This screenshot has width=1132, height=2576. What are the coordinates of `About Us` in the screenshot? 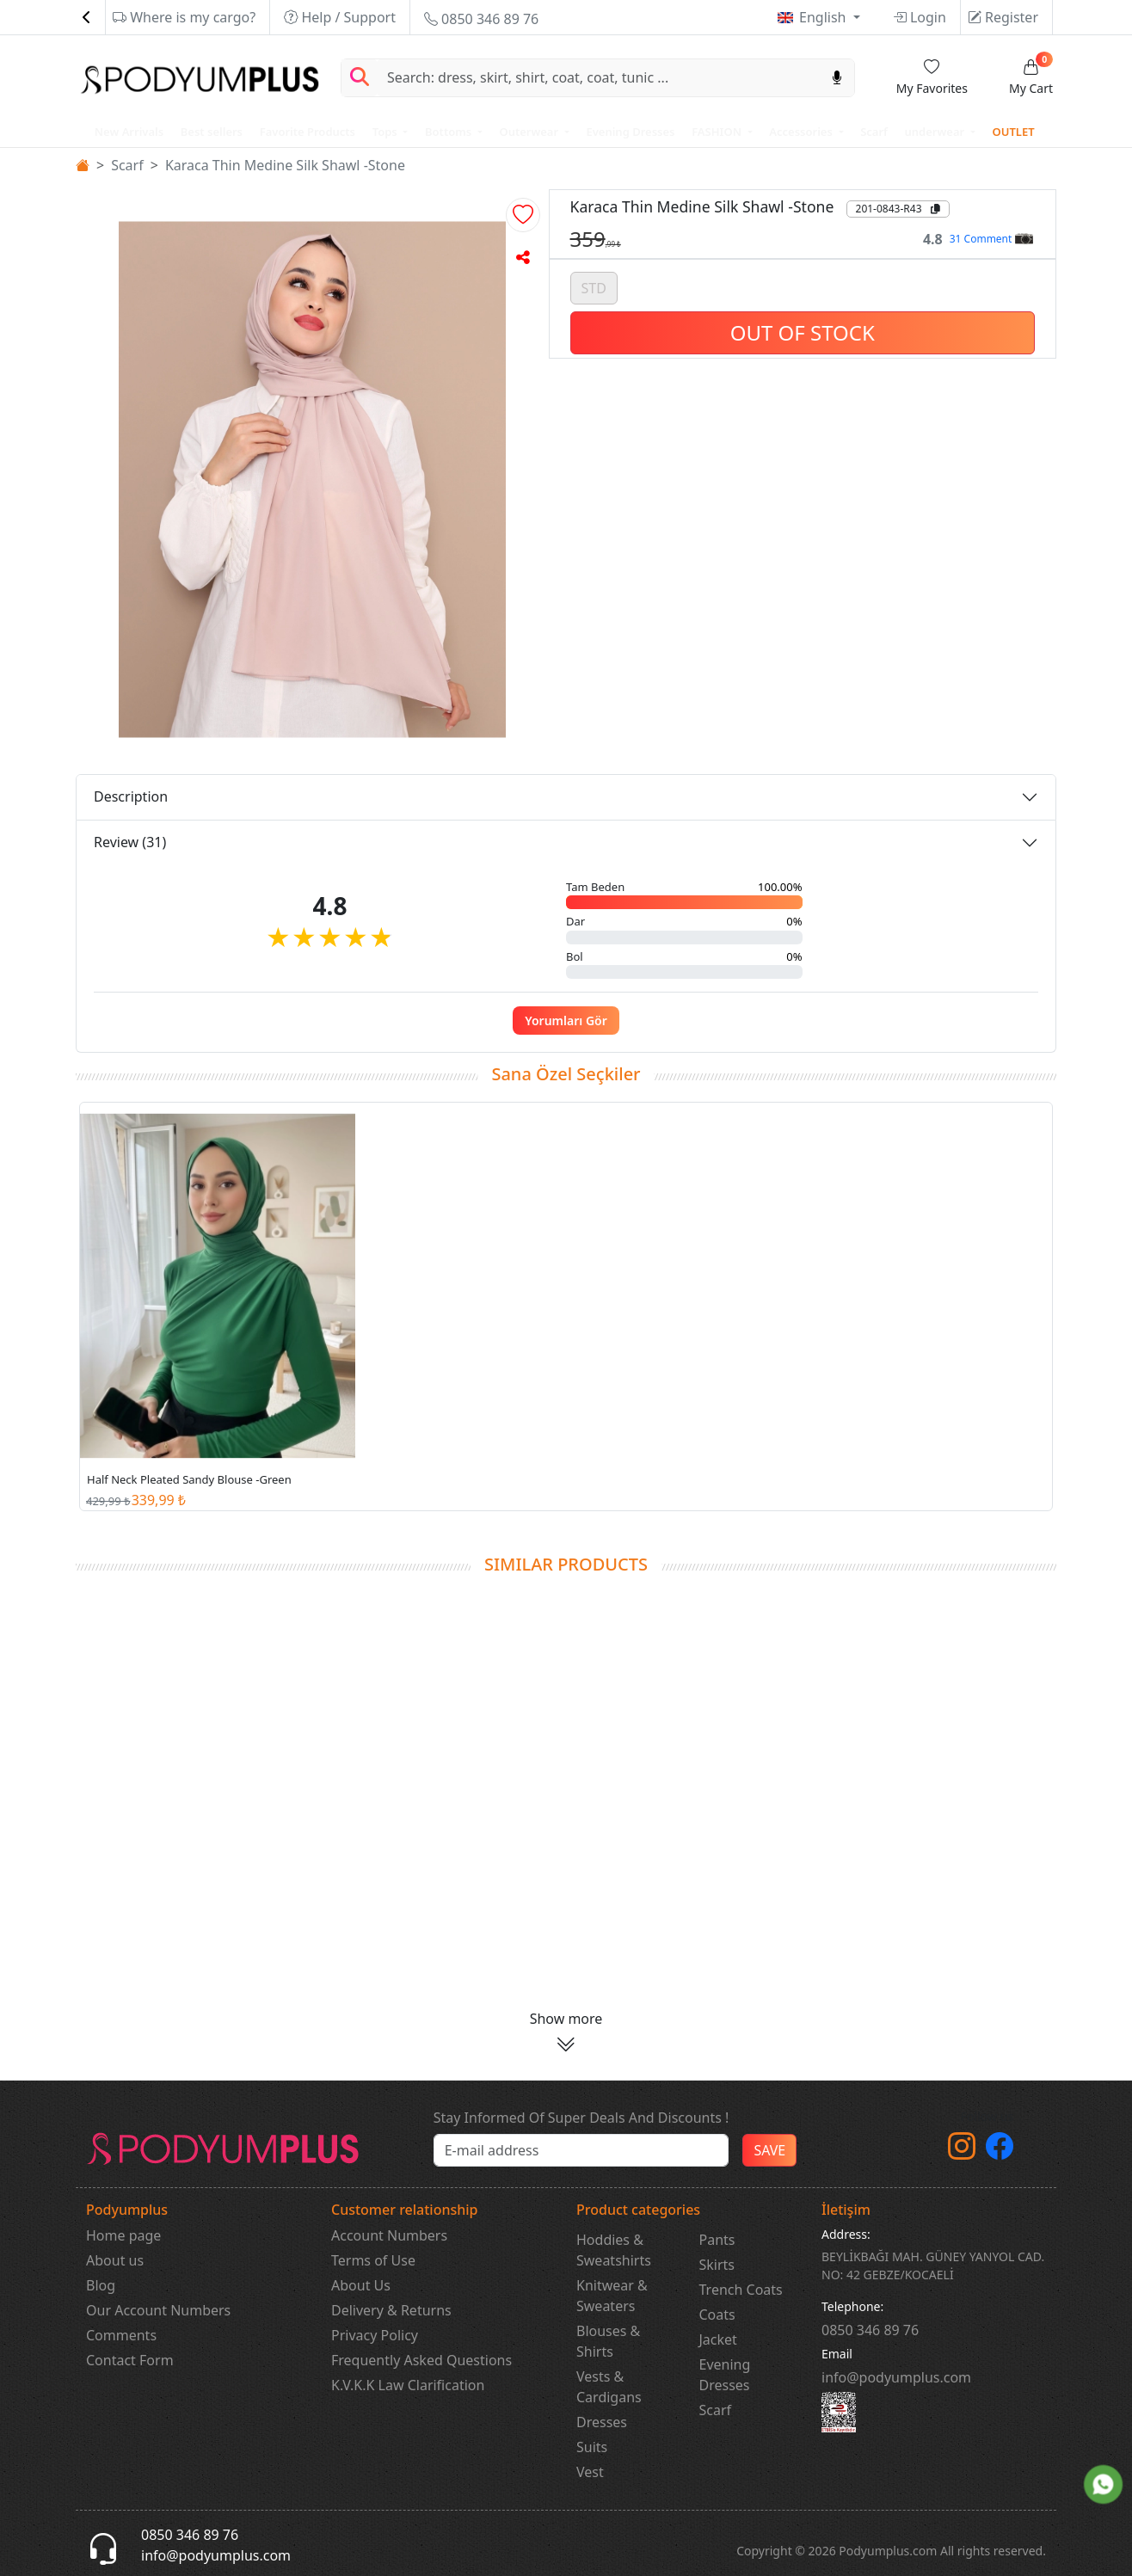 It's located at (361, 2285).